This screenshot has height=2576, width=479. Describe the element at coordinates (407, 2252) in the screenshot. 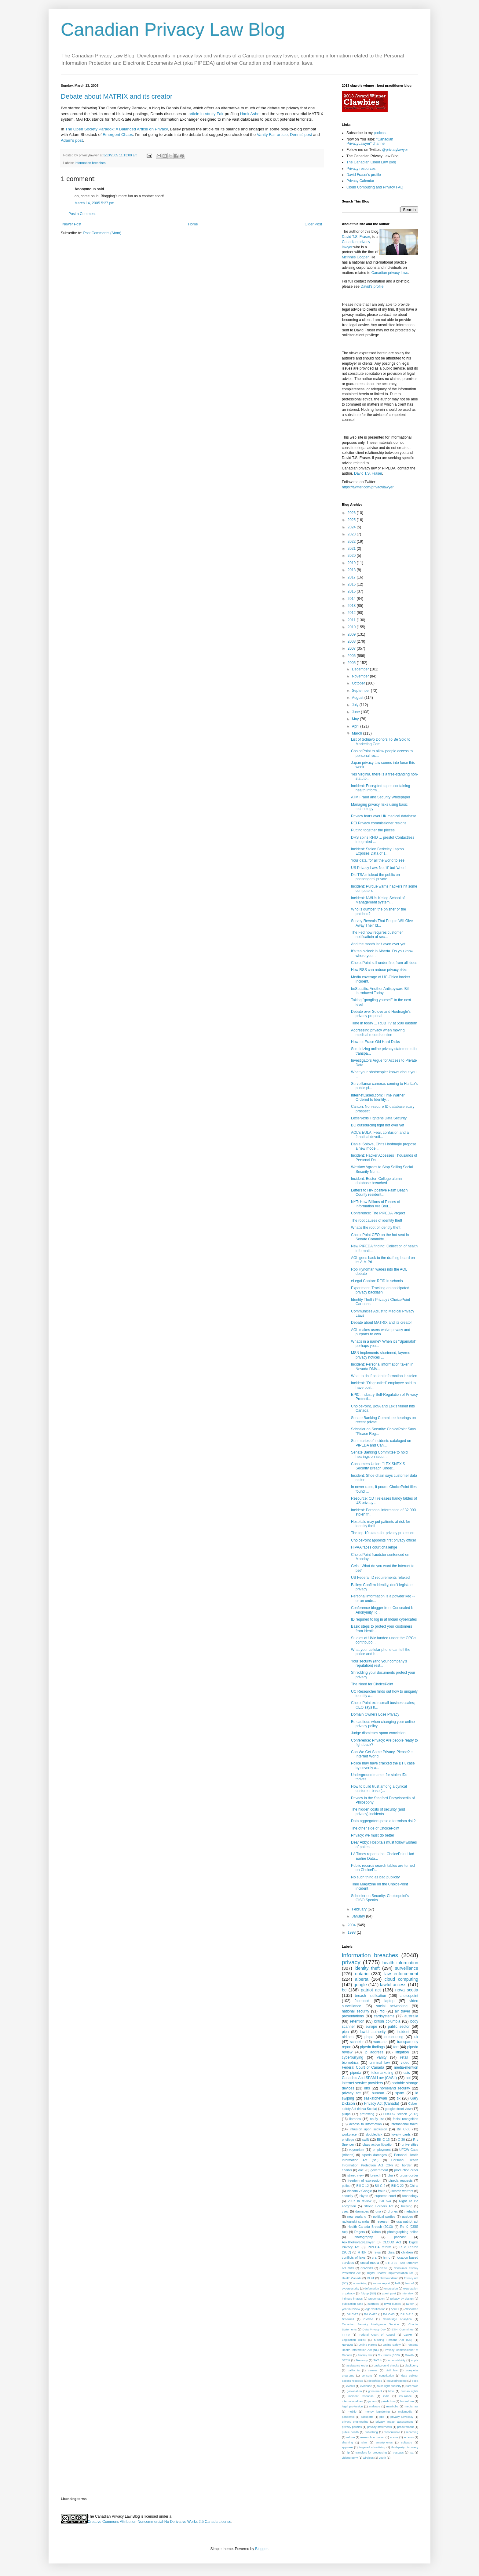

I see `children` at that location.